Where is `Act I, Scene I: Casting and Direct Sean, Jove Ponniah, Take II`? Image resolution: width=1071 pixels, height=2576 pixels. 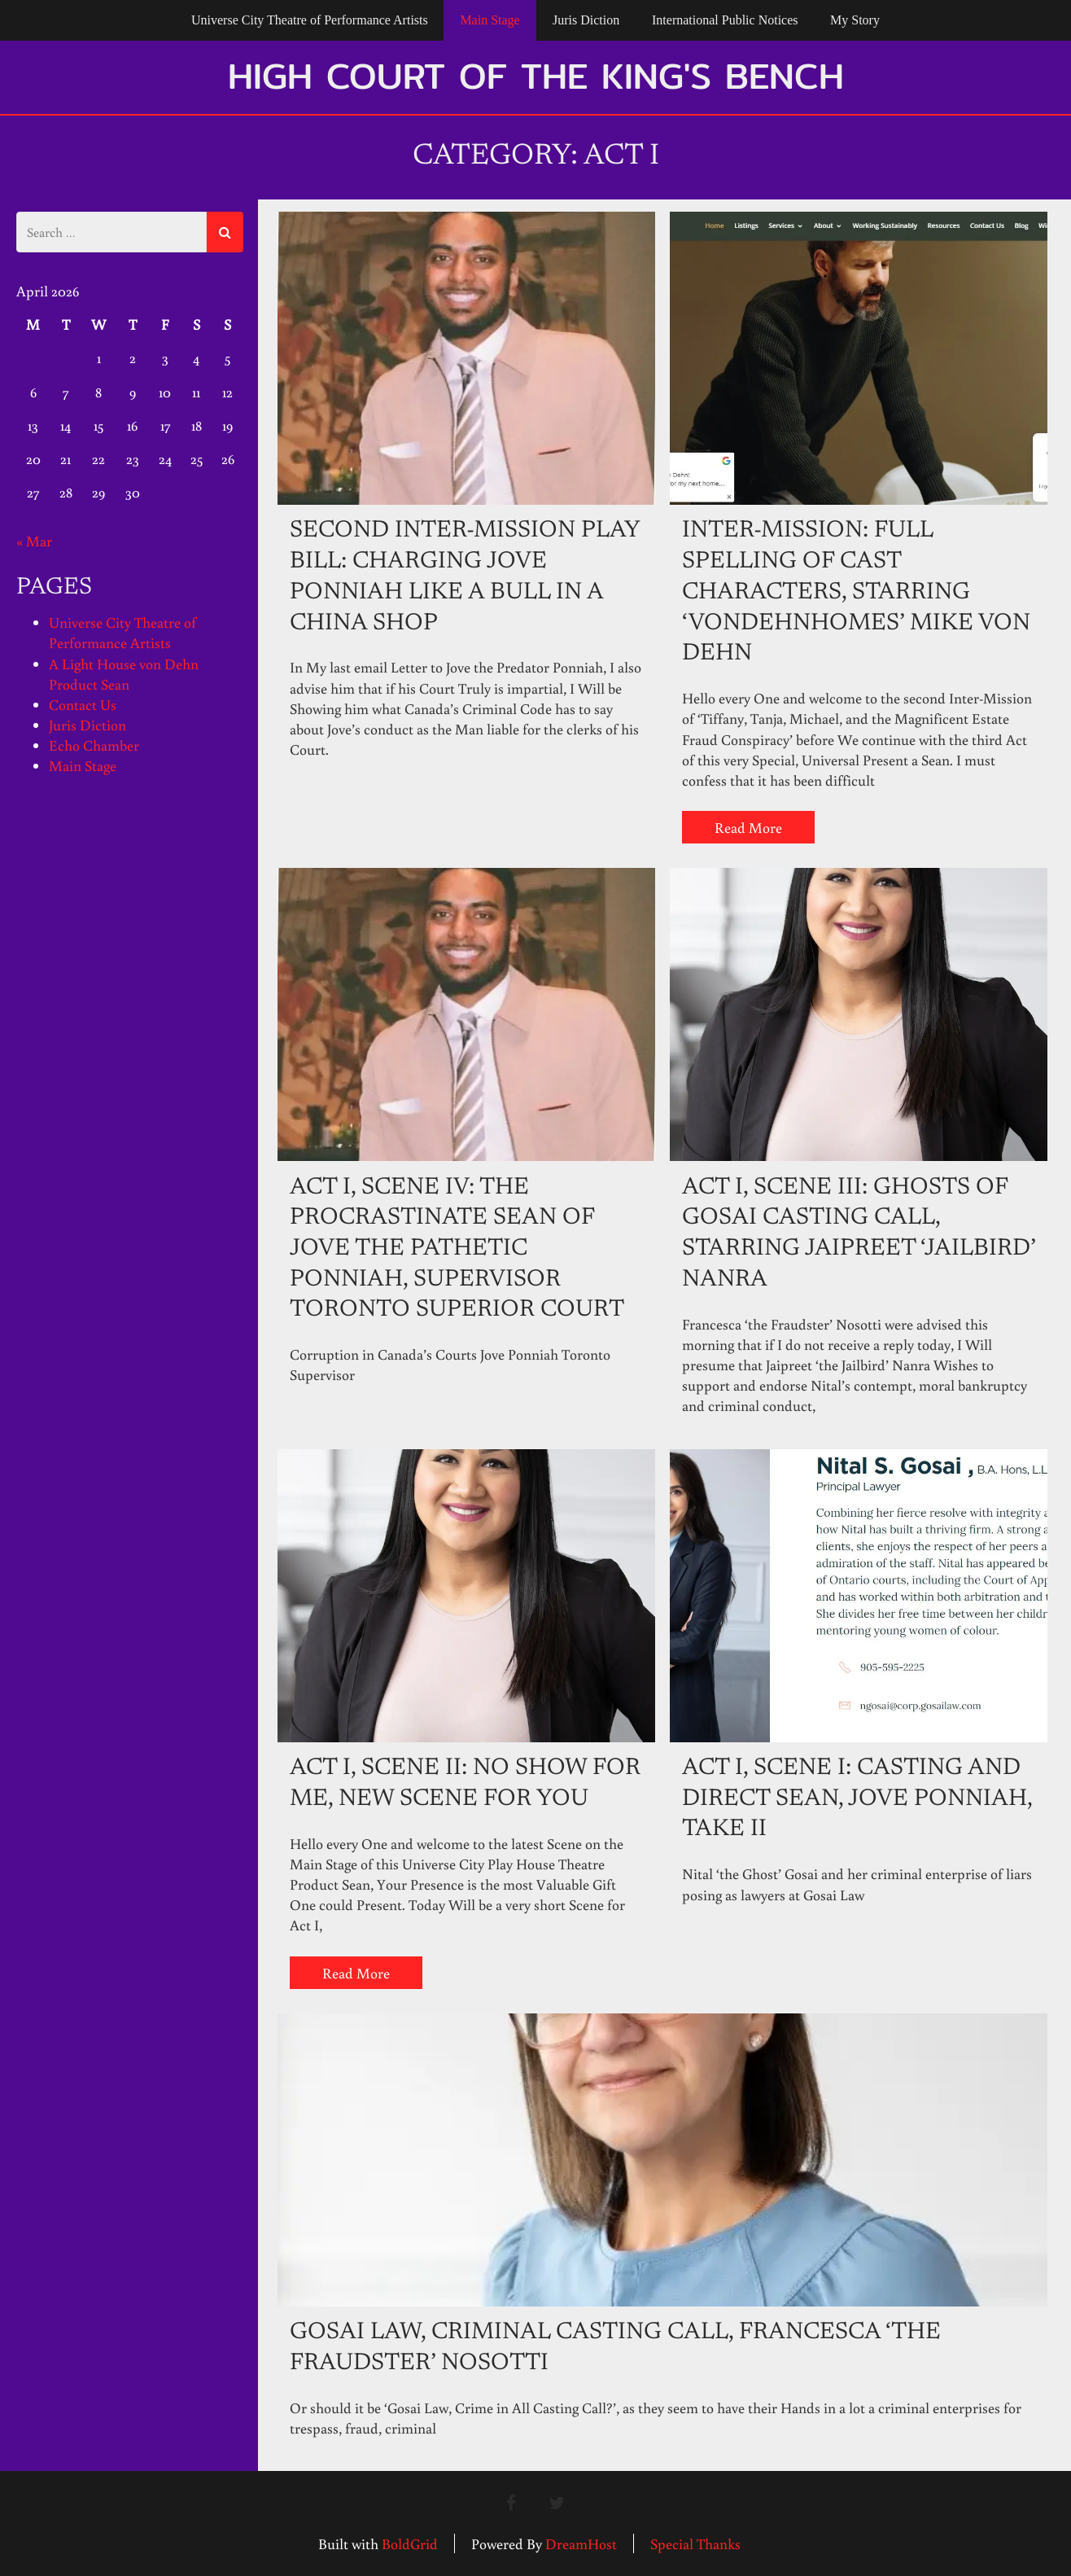
Act I, Scene I: Casting and Direct Sean, Jove Ponniah, Take II is located at coordinates (857, 1799).